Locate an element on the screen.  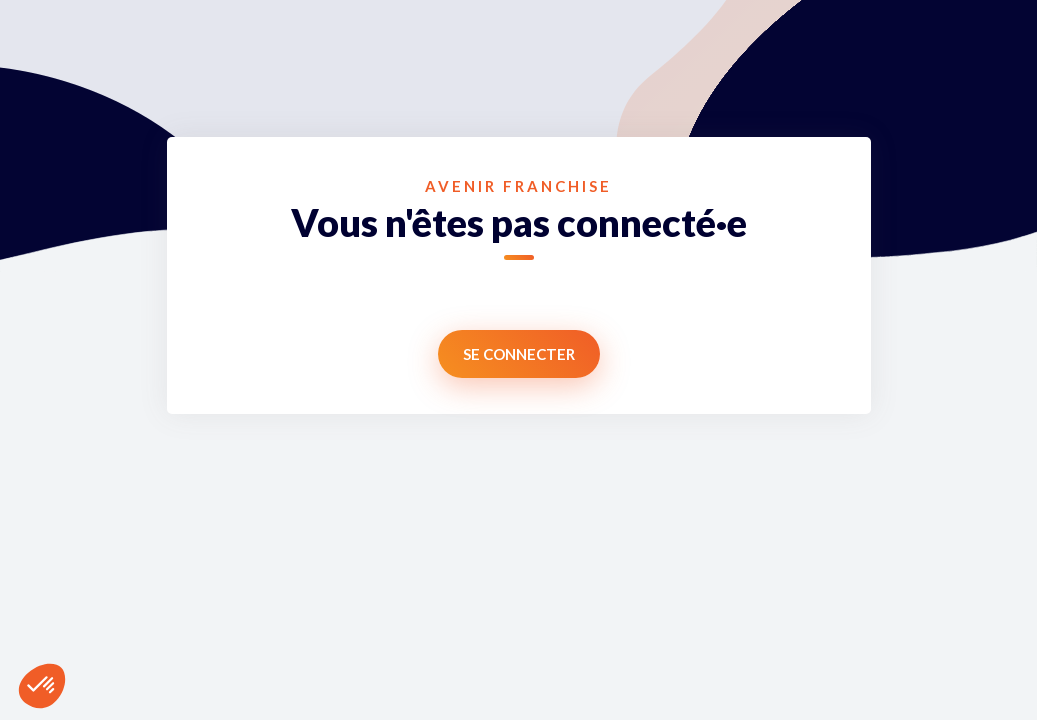
Se connecter is located at coordinates (519, 354).